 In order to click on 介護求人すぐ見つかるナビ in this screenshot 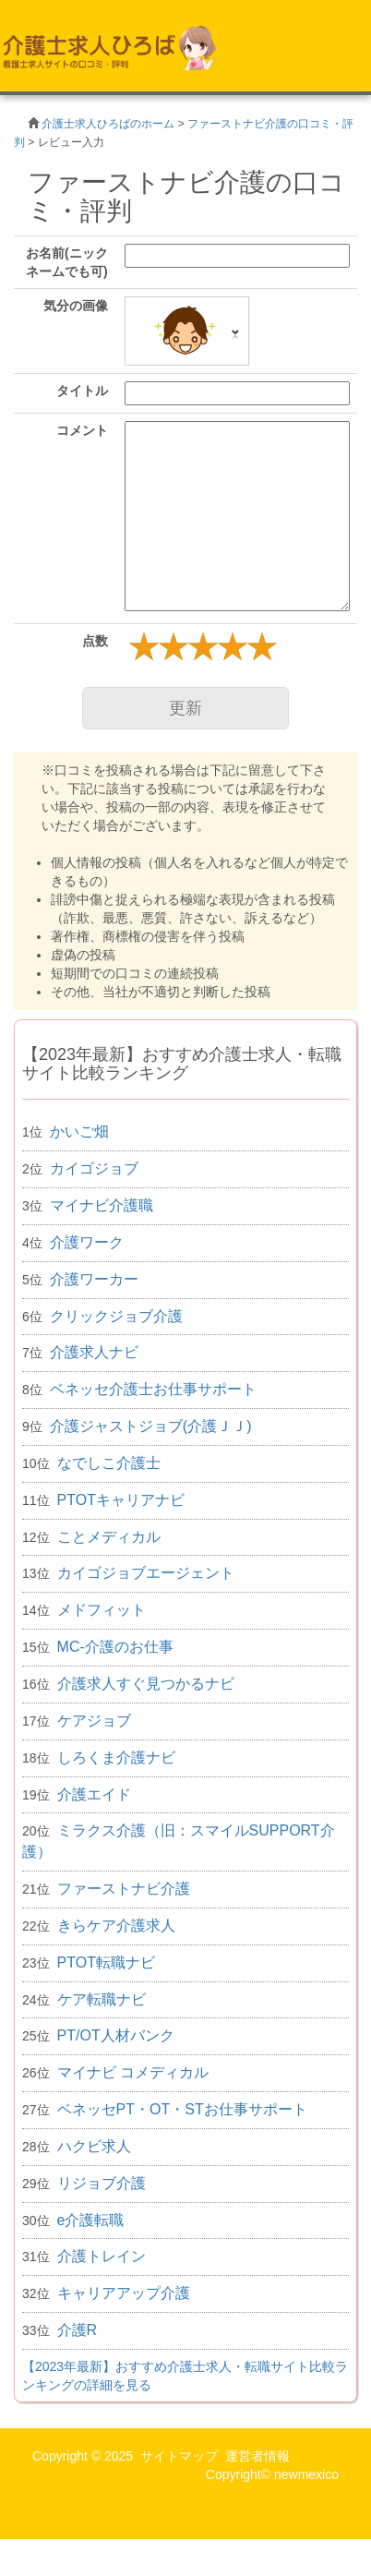, I will do `click(145, 1683)`.